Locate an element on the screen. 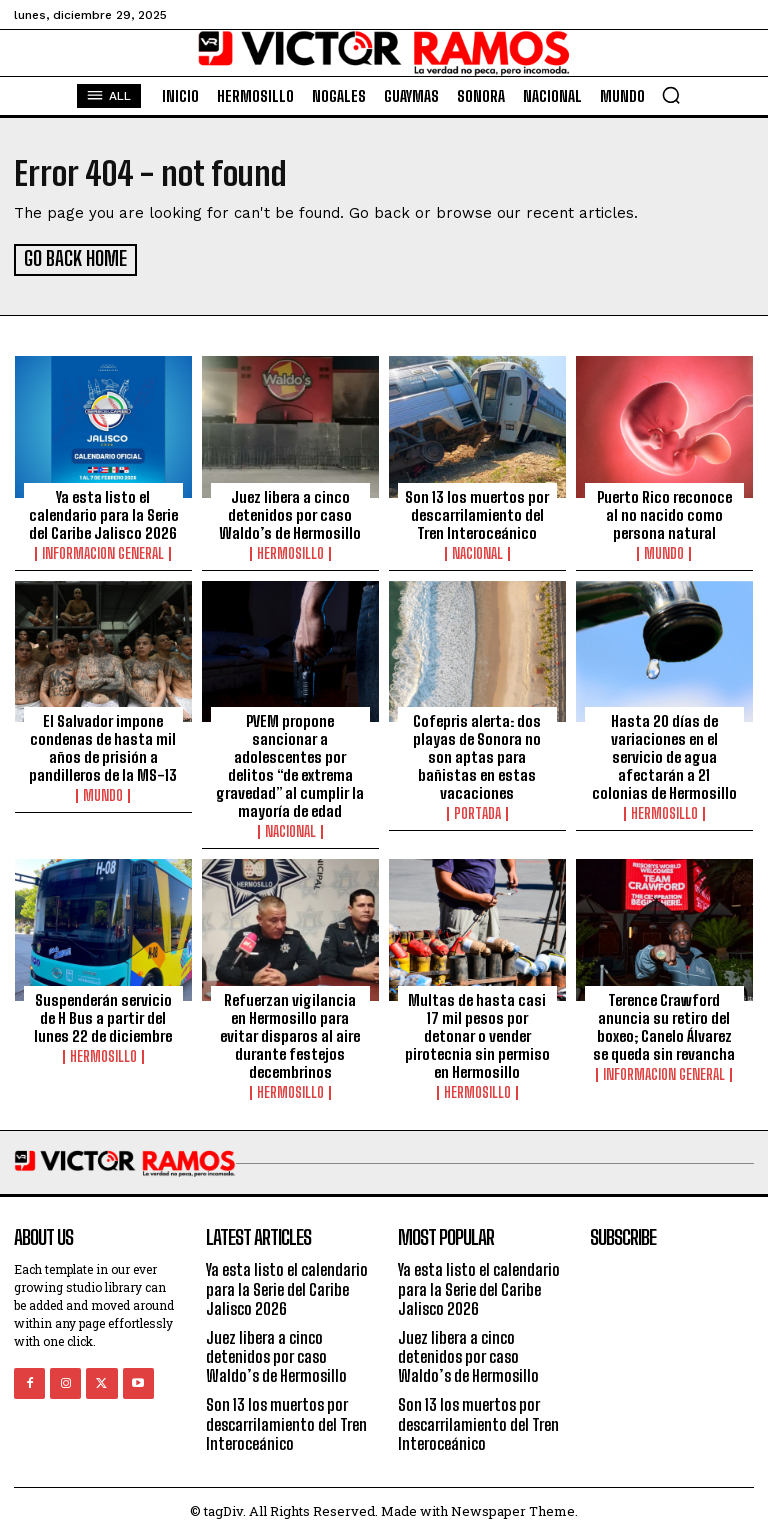 The image size is (768, 1533). Mundo is located at coordinates (664, 551).